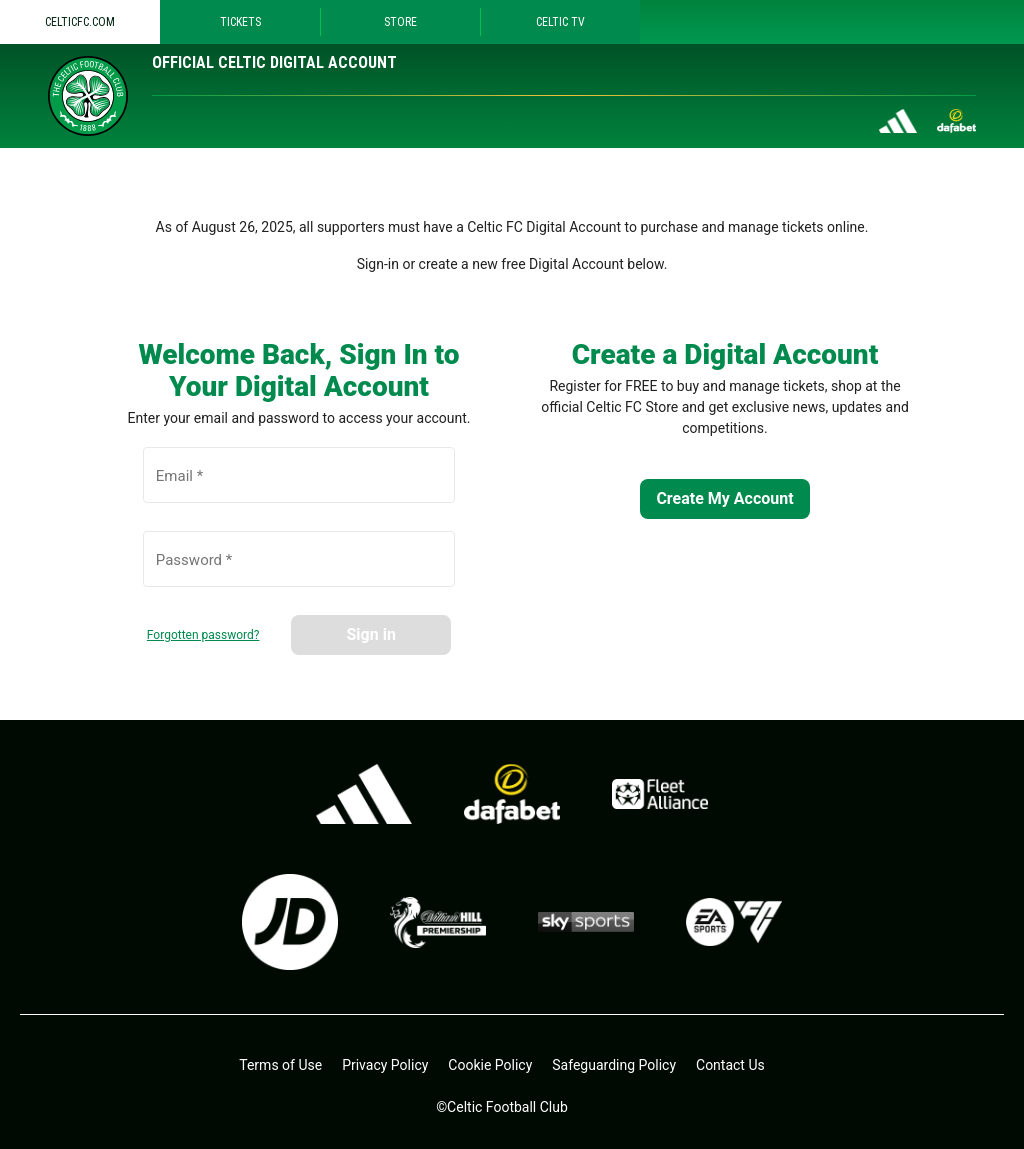 Image resolution: width=1024 pixels, height=1149 pixels. Describe the element at coordinates (560, 22) in the screenshot. I see `Celtic TV` at that location.